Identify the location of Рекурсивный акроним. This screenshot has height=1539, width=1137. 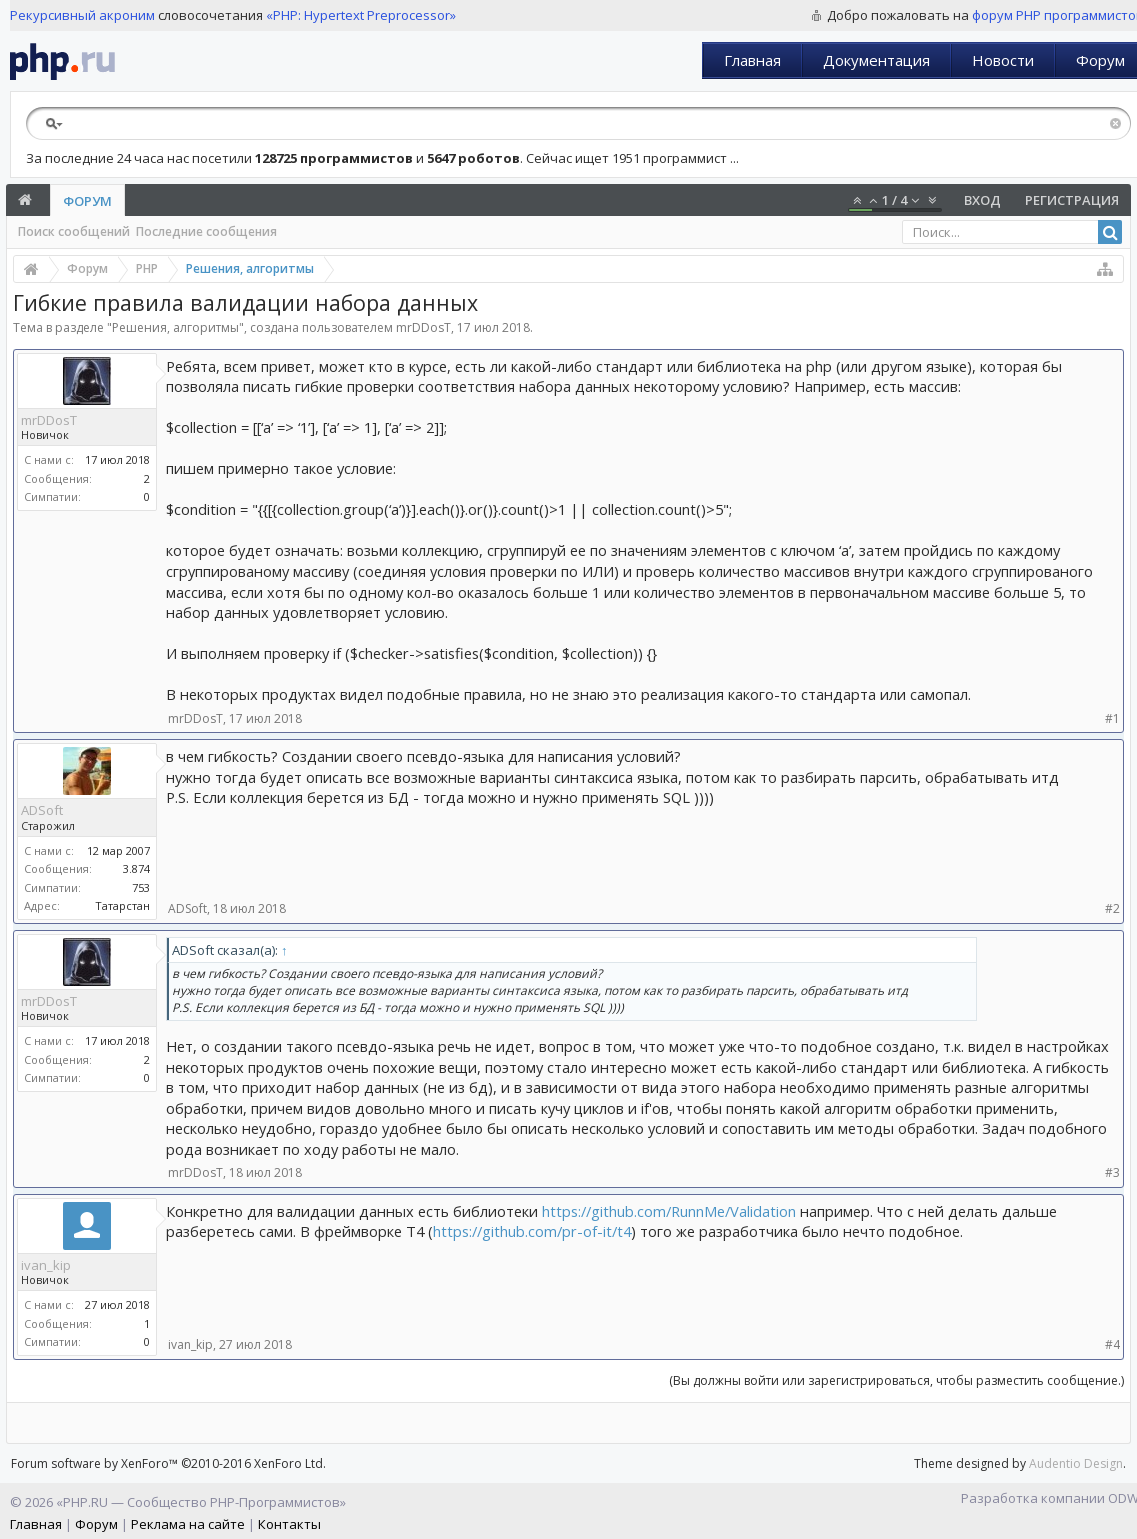
(82, 15).